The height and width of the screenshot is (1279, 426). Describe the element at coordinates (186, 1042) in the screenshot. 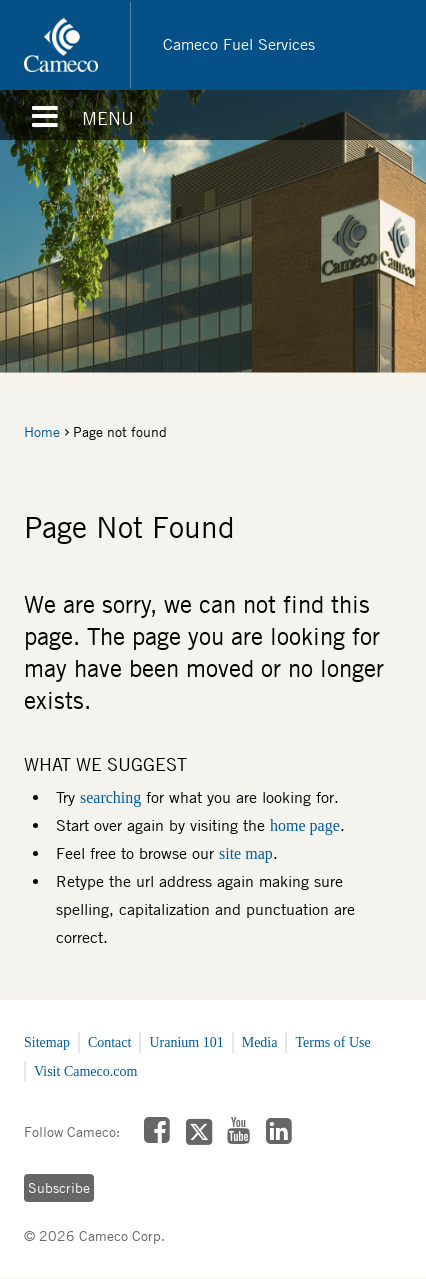

I see `Uranium 101` at that location.